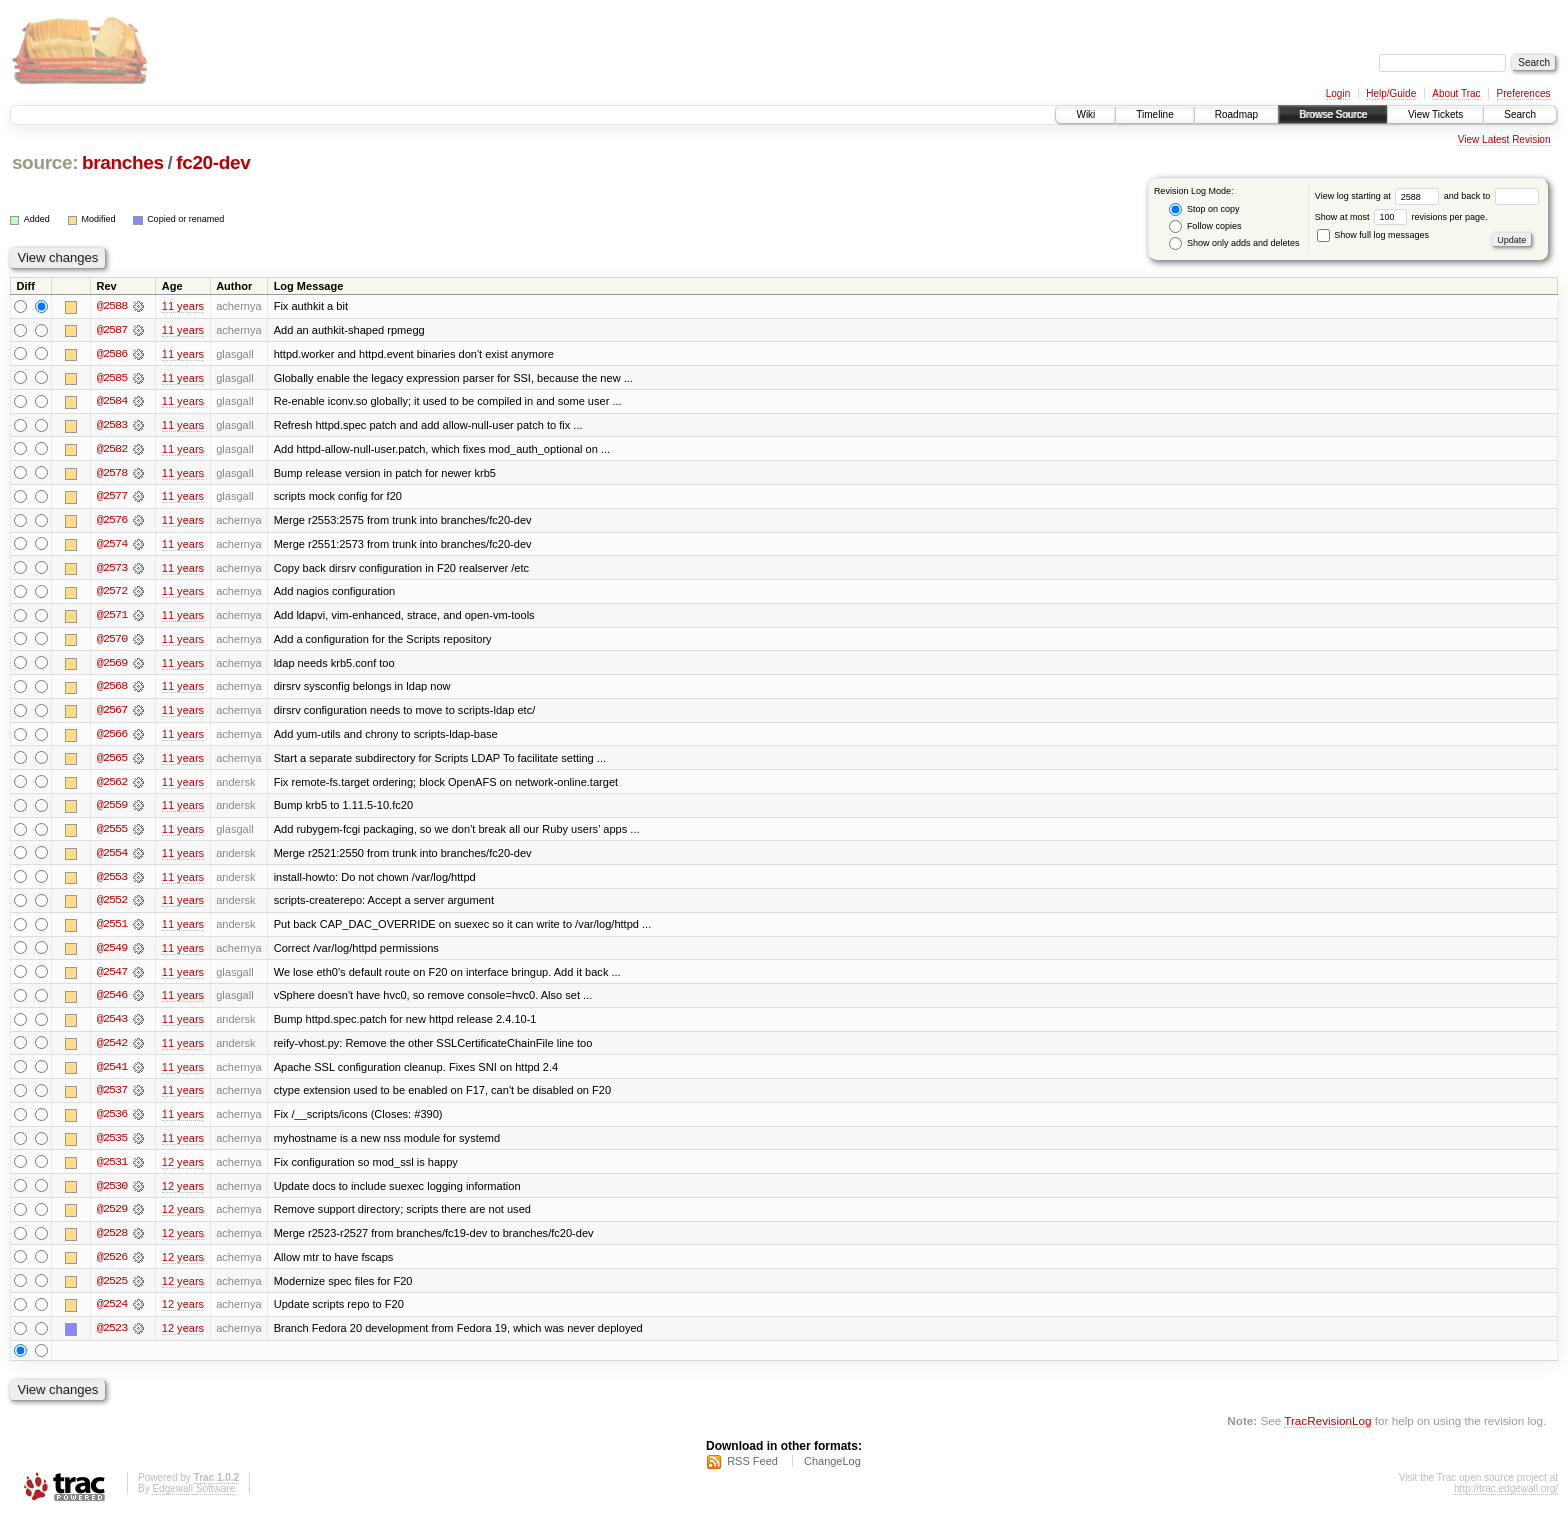  I want to click on @2535, so click(112, 1146).